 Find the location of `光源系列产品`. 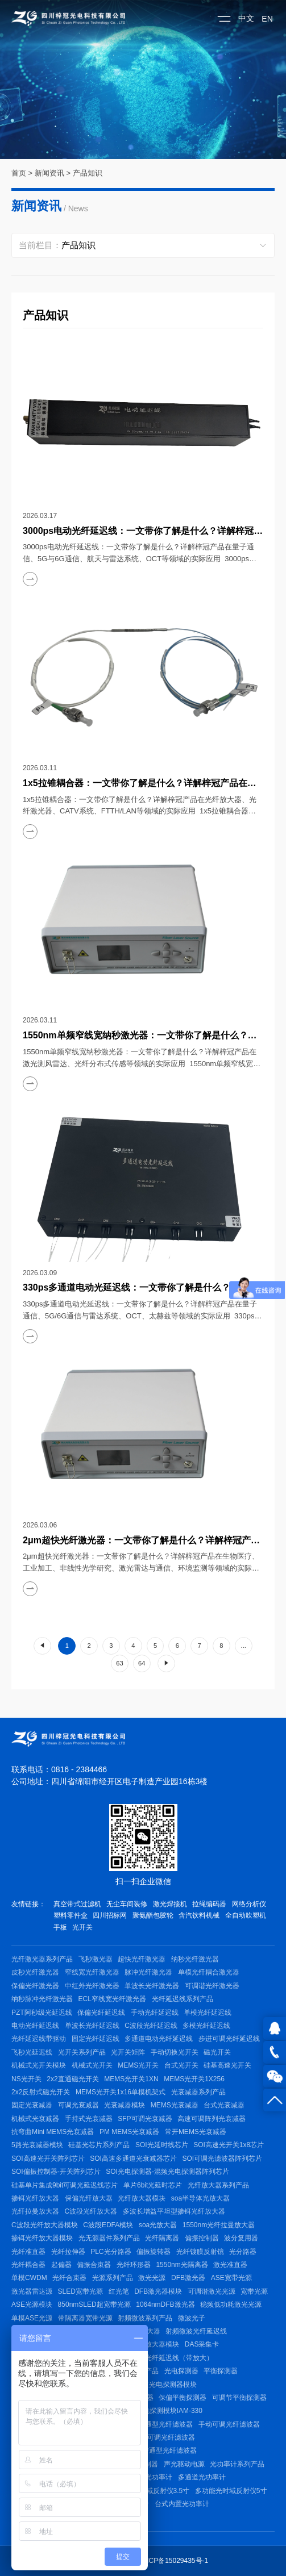

光源系列产品 is located at coordinates (112, 2278).